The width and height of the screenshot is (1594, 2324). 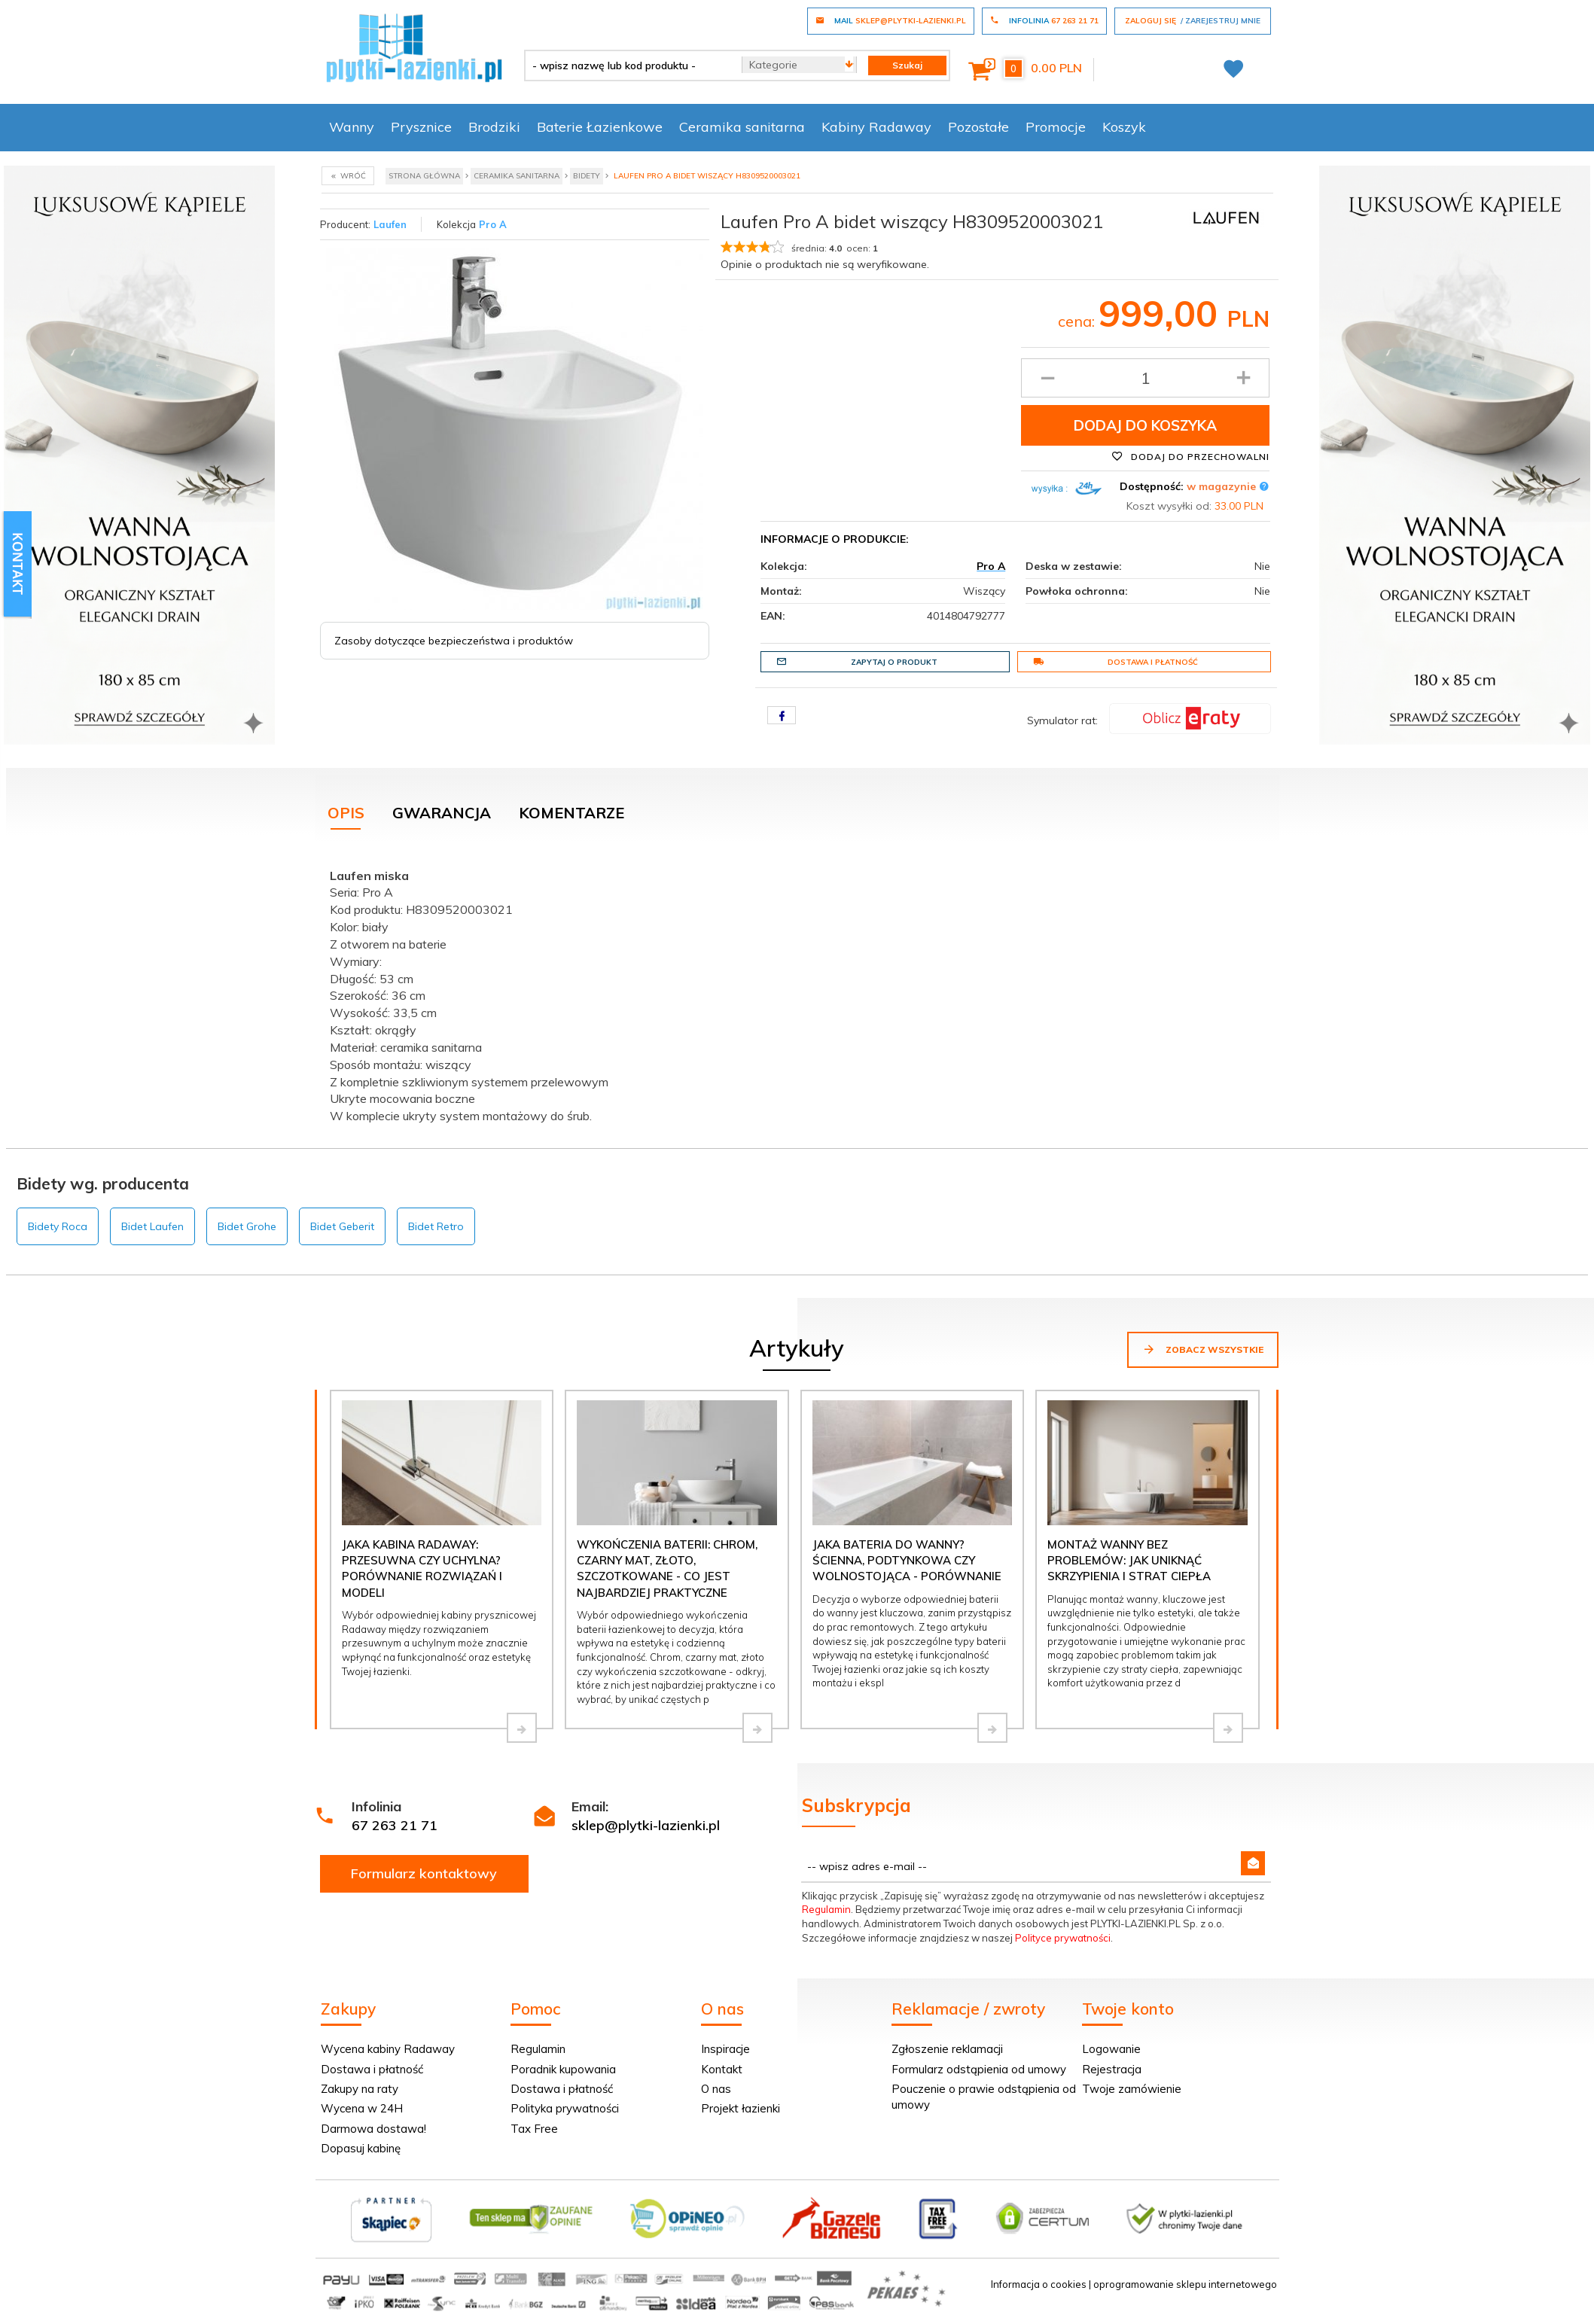 I want to click on Bidet Laufen, so click(x=152, y=1226).